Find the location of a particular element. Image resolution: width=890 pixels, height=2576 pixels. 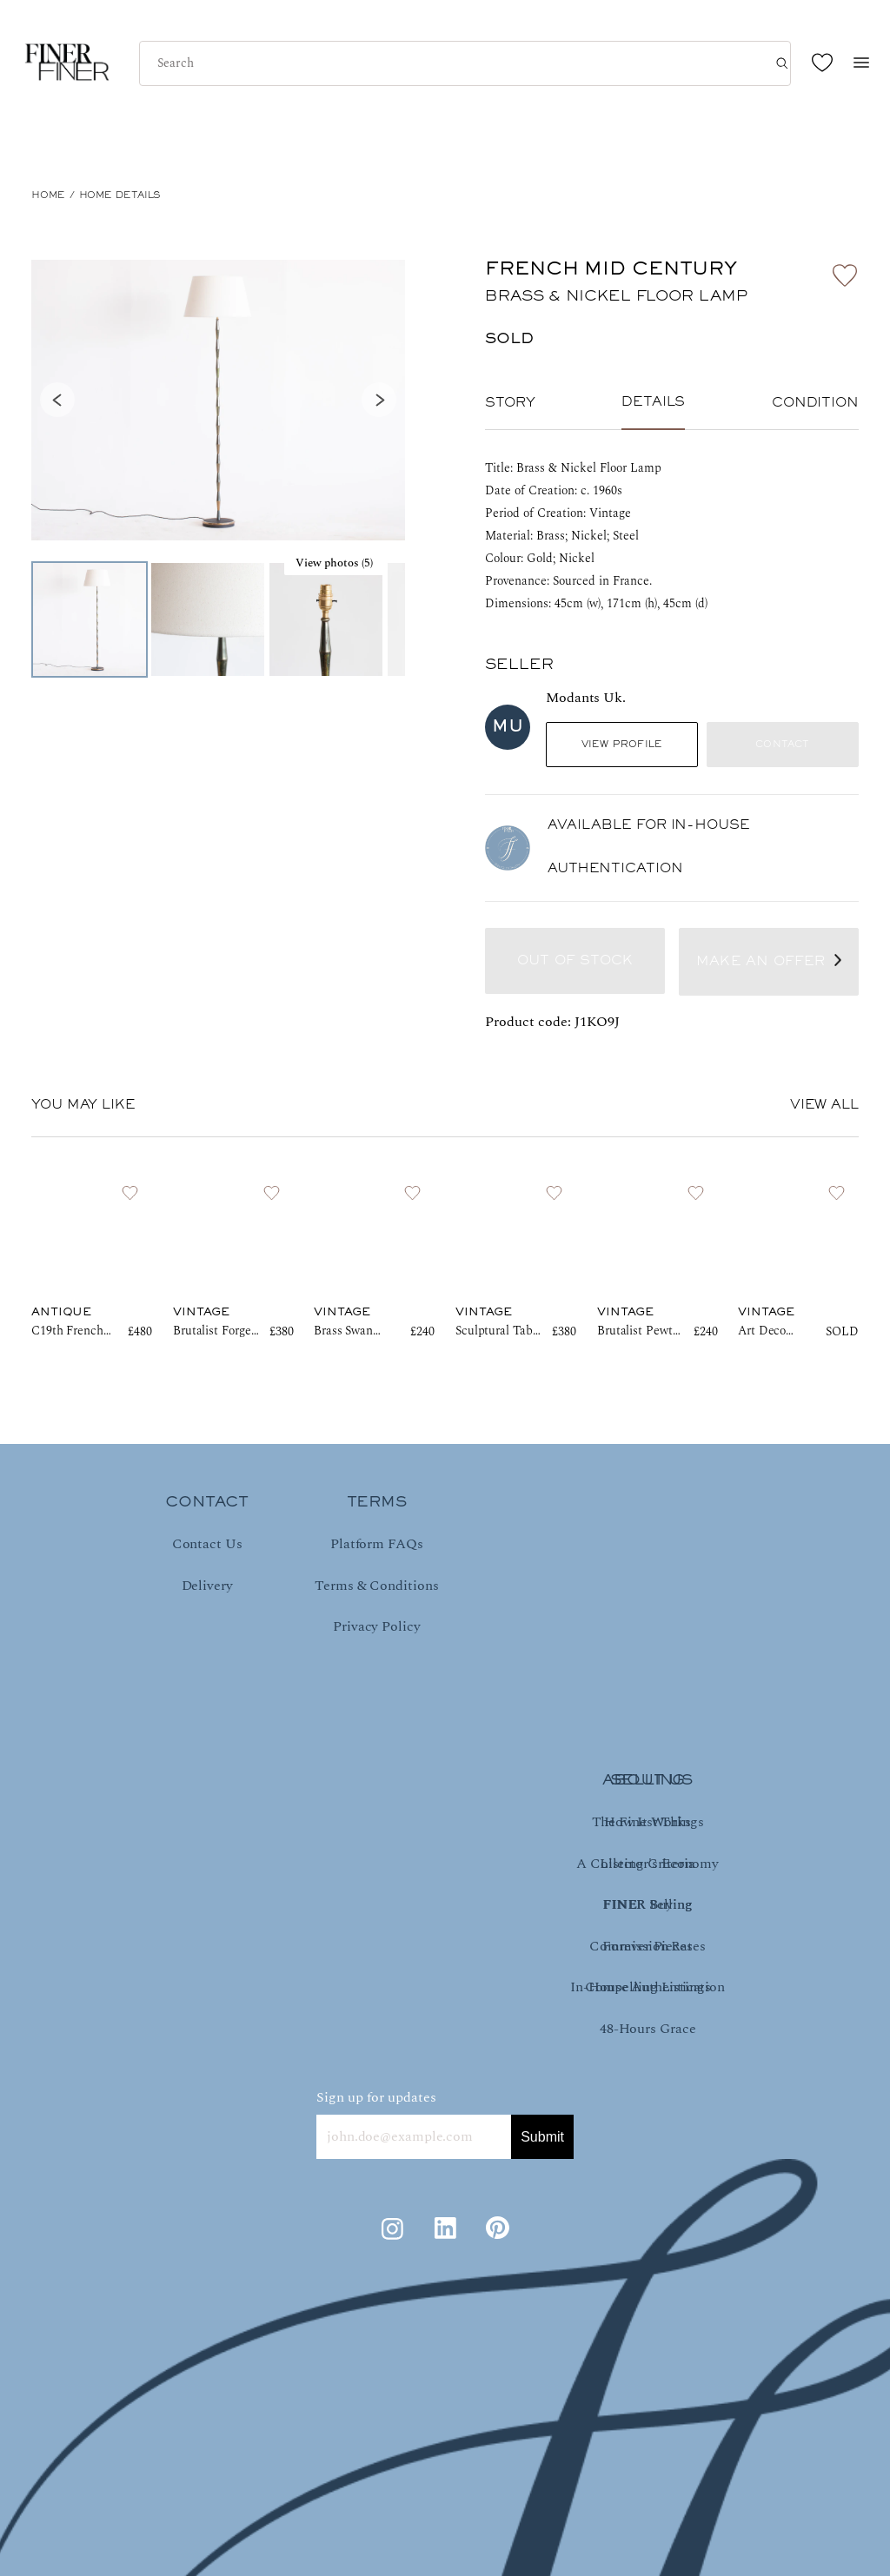

[Go to Slide 3] is located at coordinates (326, 619).